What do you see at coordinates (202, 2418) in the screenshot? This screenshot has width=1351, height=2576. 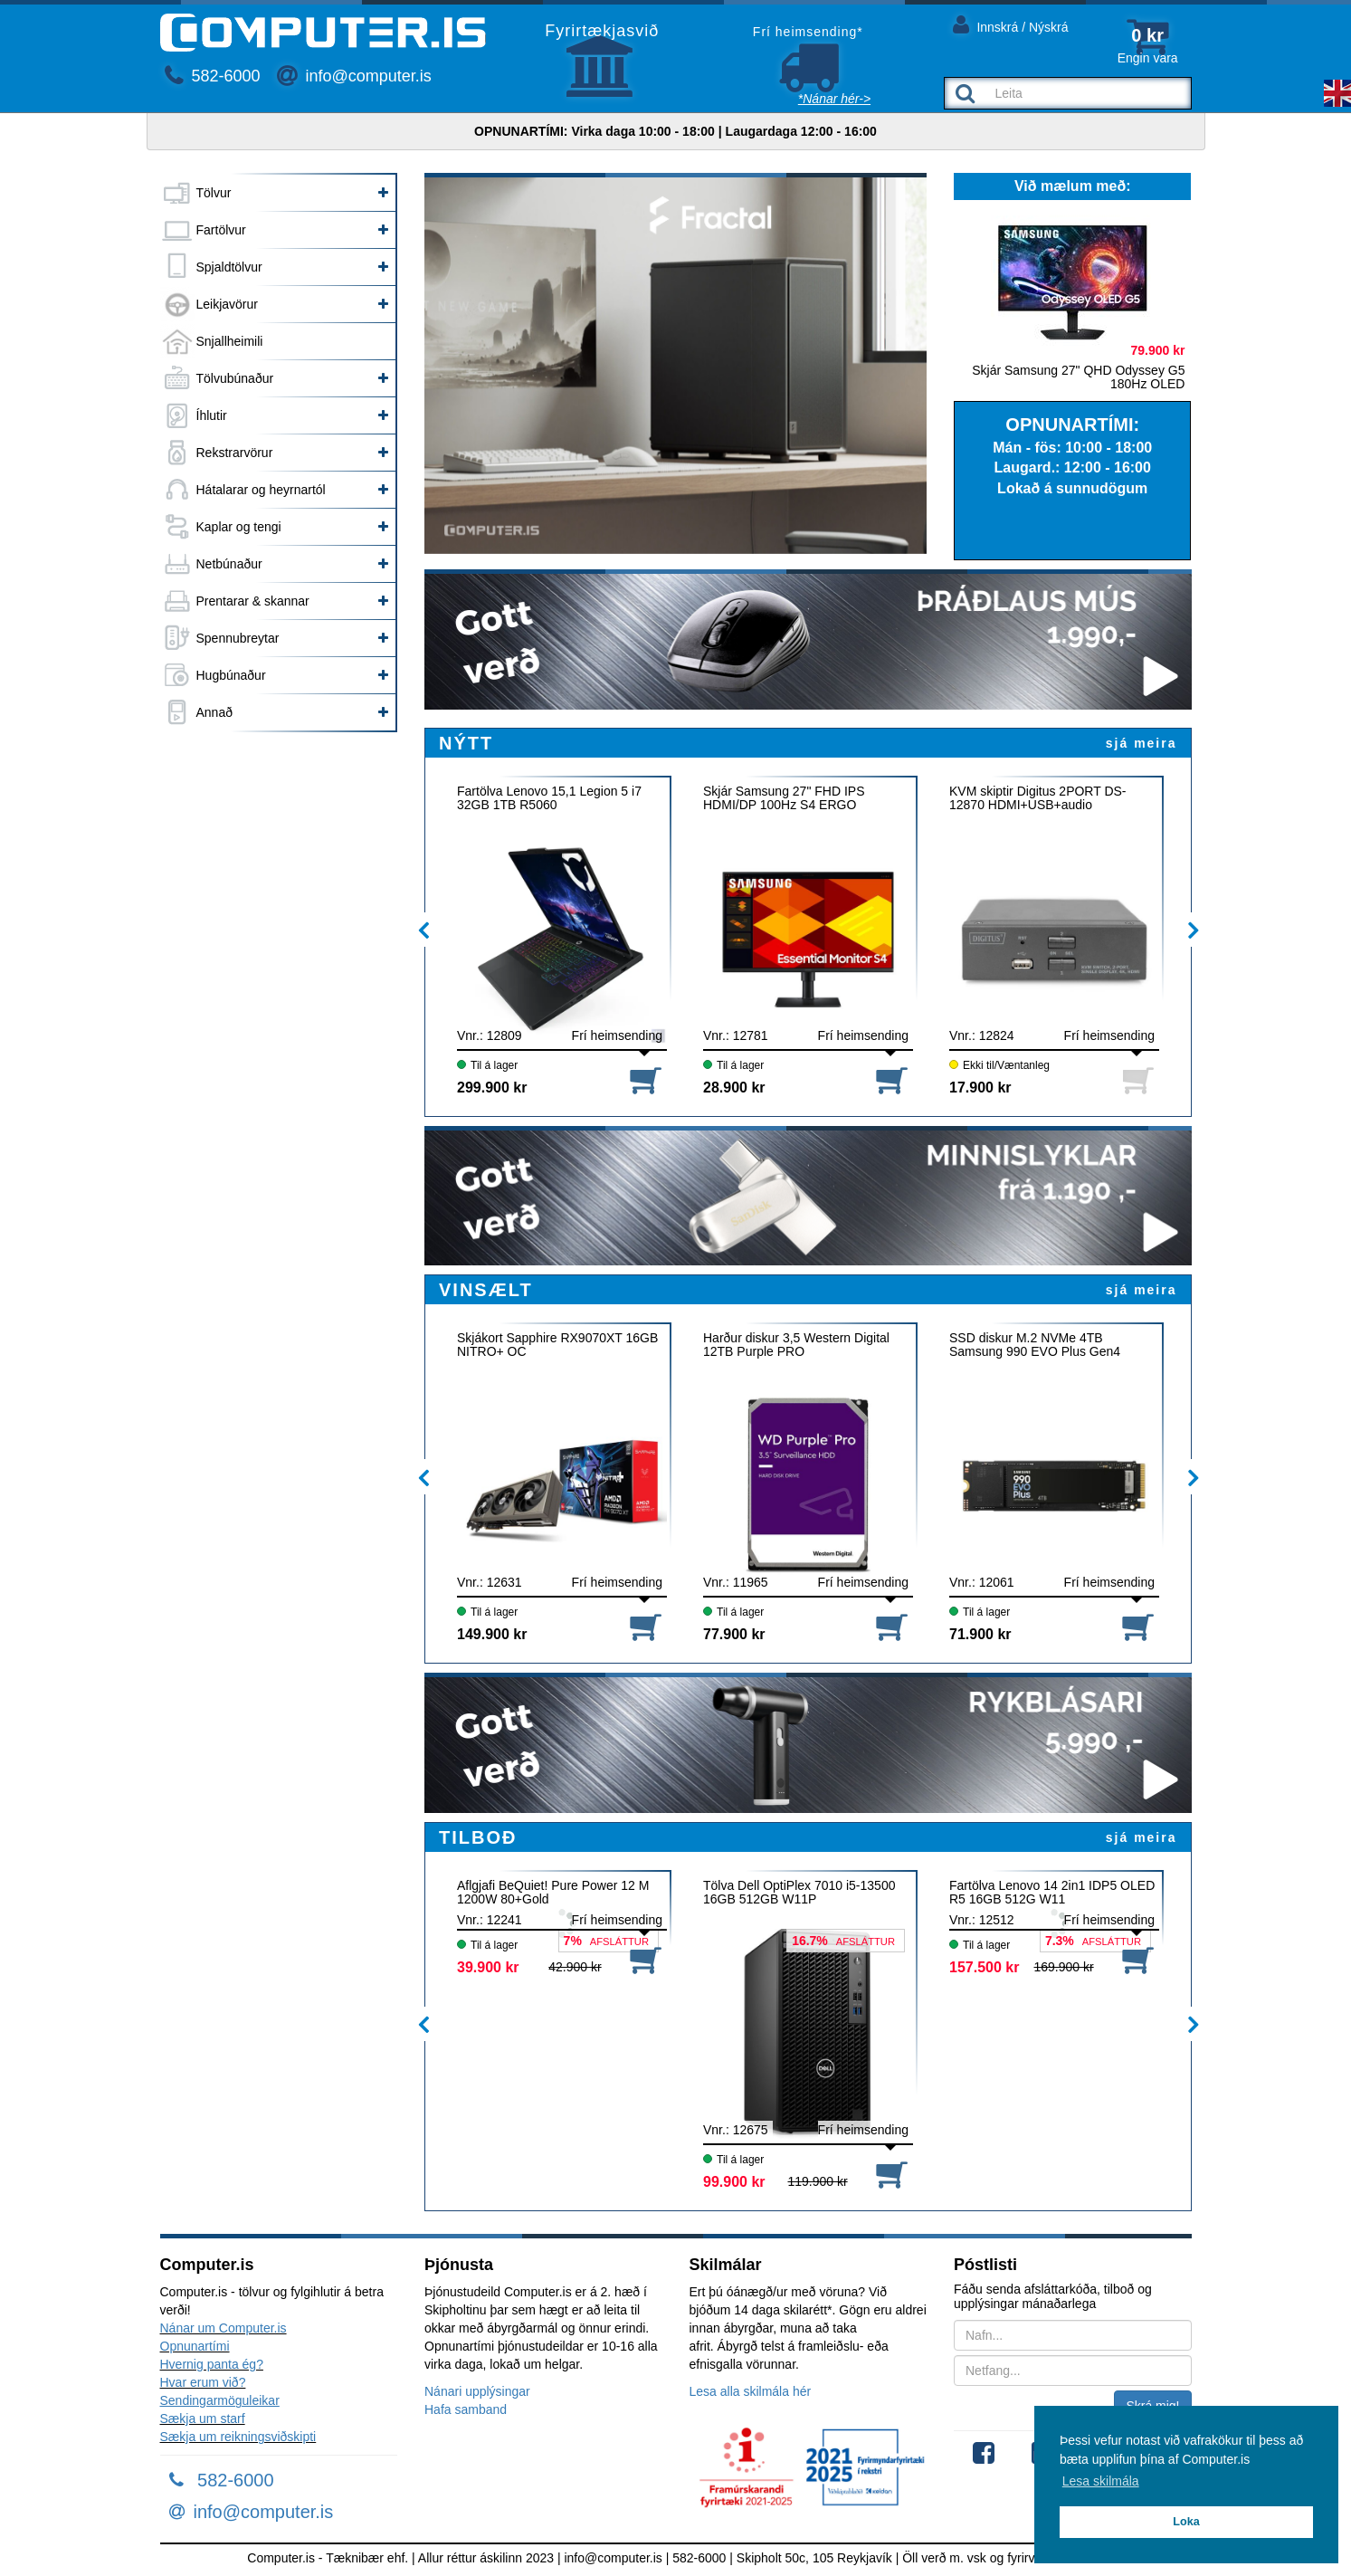 I see `Sækja um starf` at bounding box center [202, 2418].